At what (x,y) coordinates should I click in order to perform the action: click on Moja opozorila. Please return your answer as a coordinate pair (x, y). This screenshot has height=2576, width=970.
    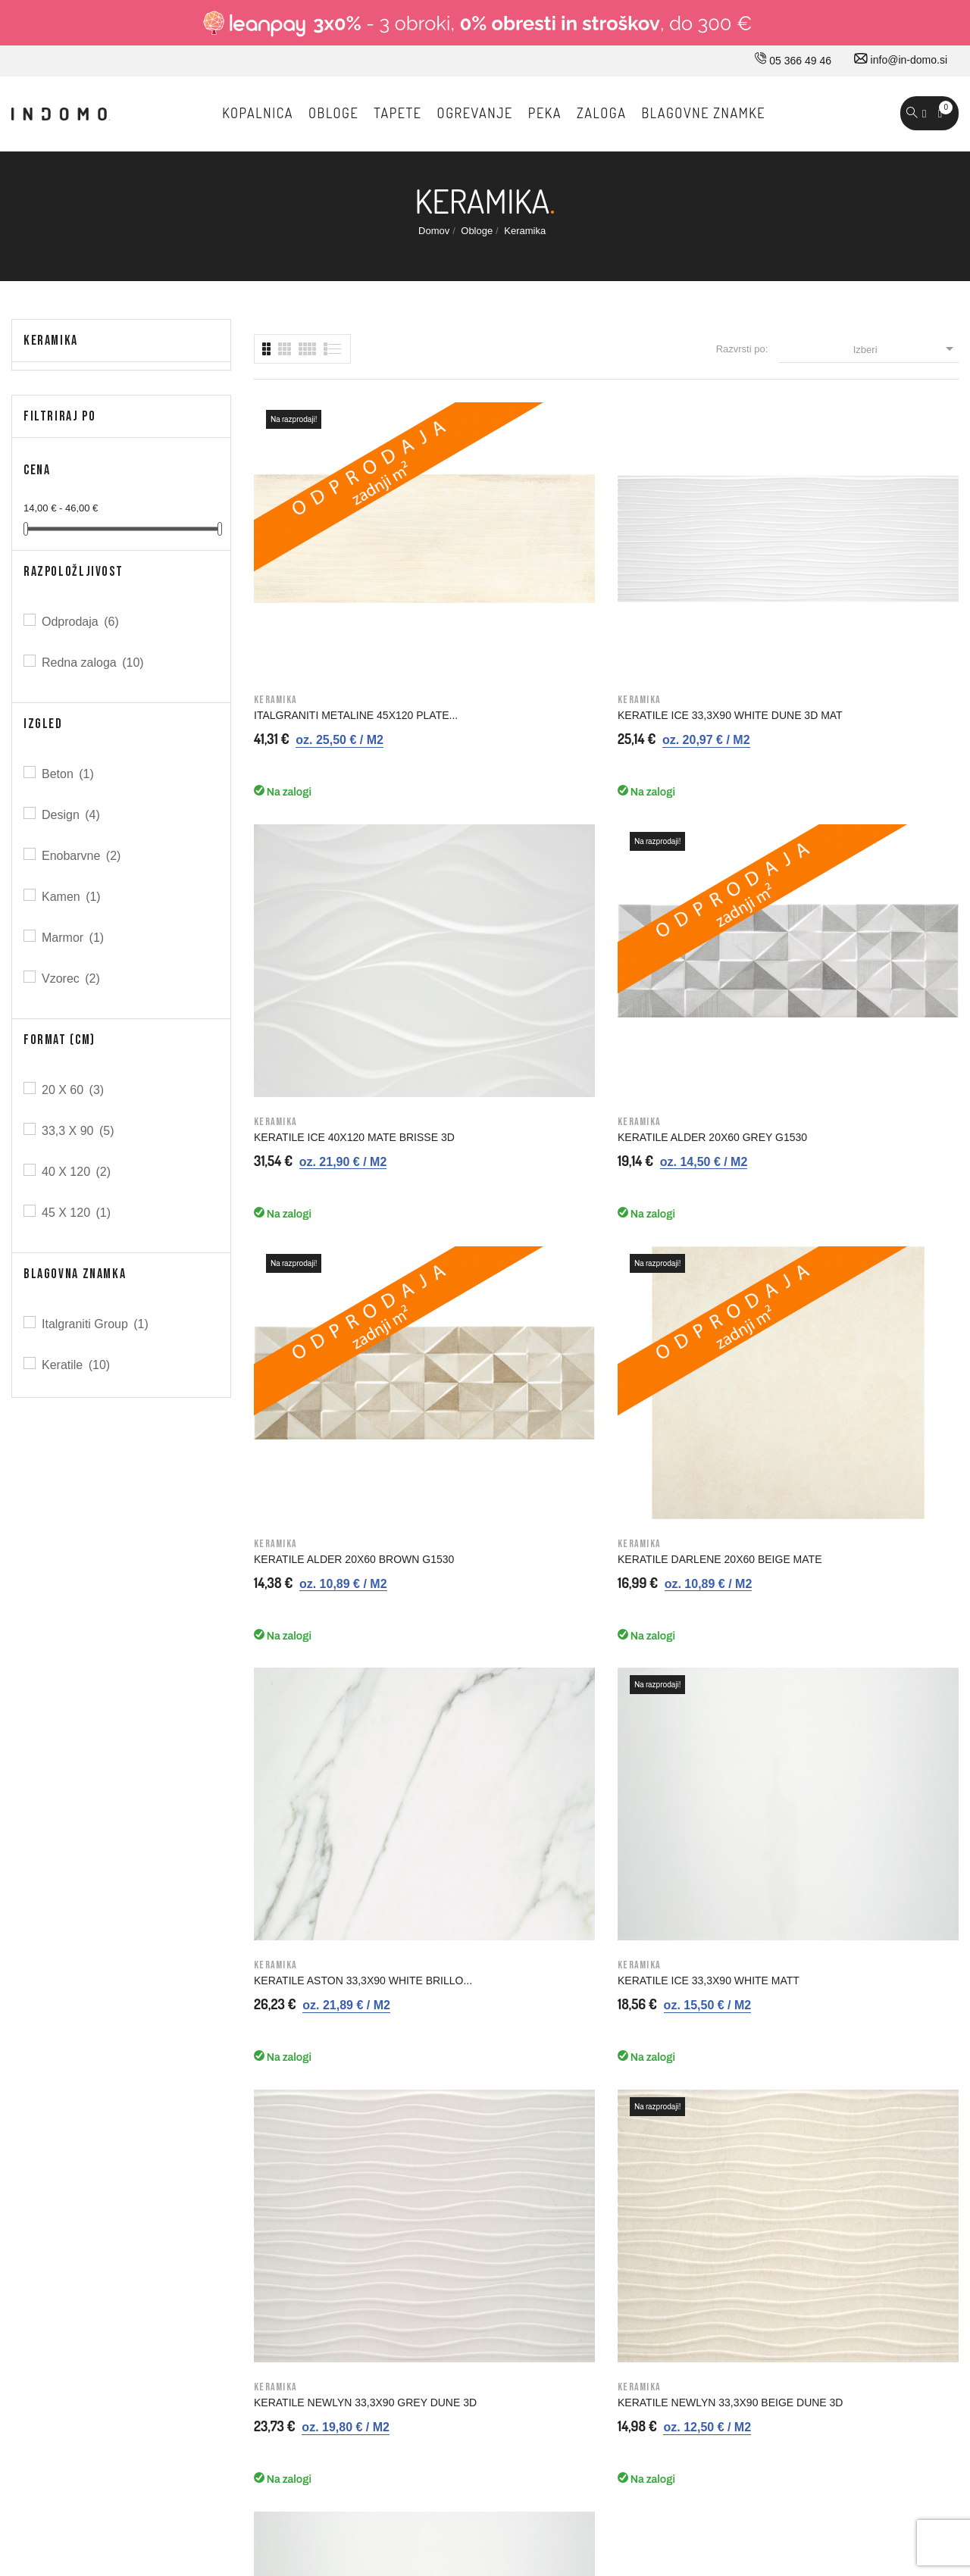
    Looking at the image, I should click on (803, 2136).